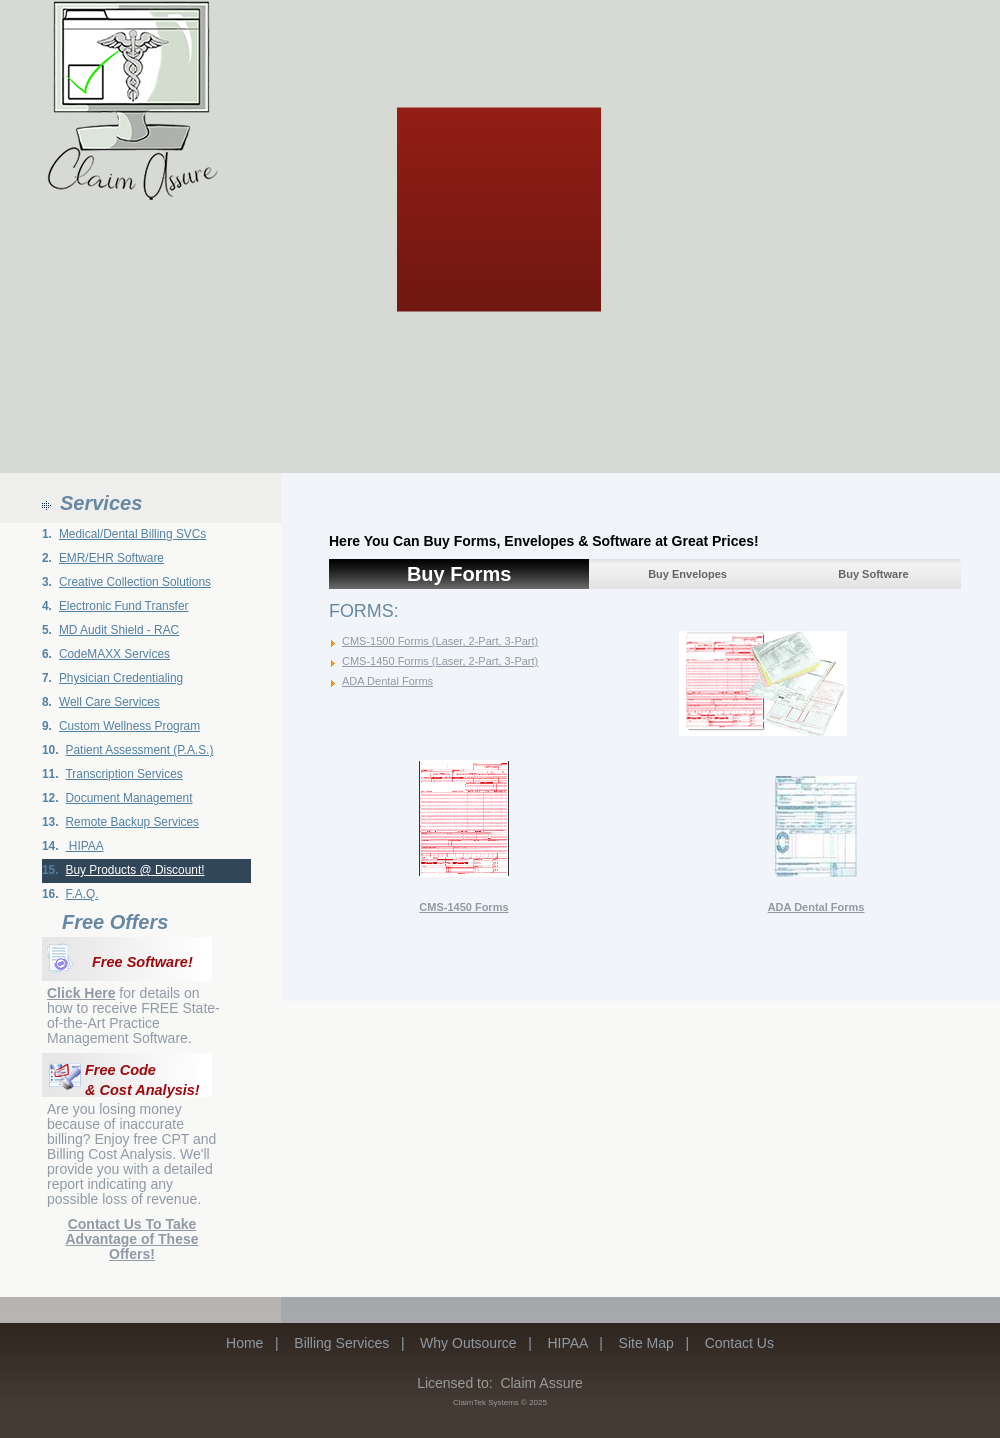 The image size is (1000, 1438). I want to click on HIPAA, so click(85, 846).